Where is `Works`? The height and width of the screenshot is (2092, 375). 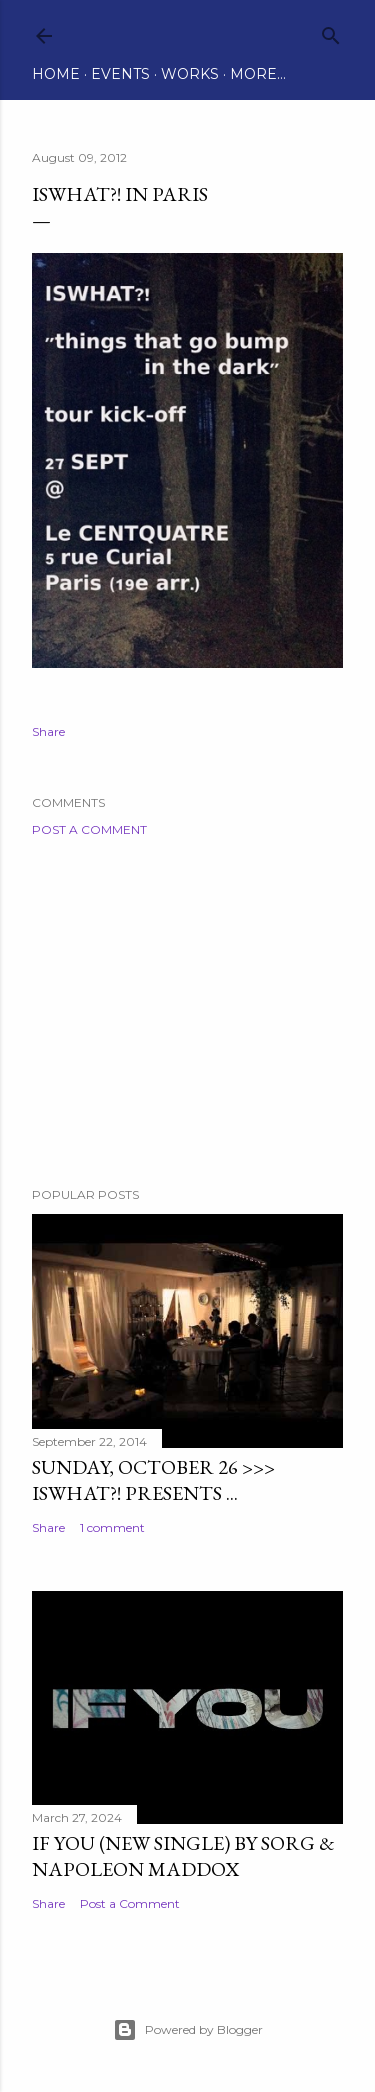 Works is located at coordinates (190, 74).